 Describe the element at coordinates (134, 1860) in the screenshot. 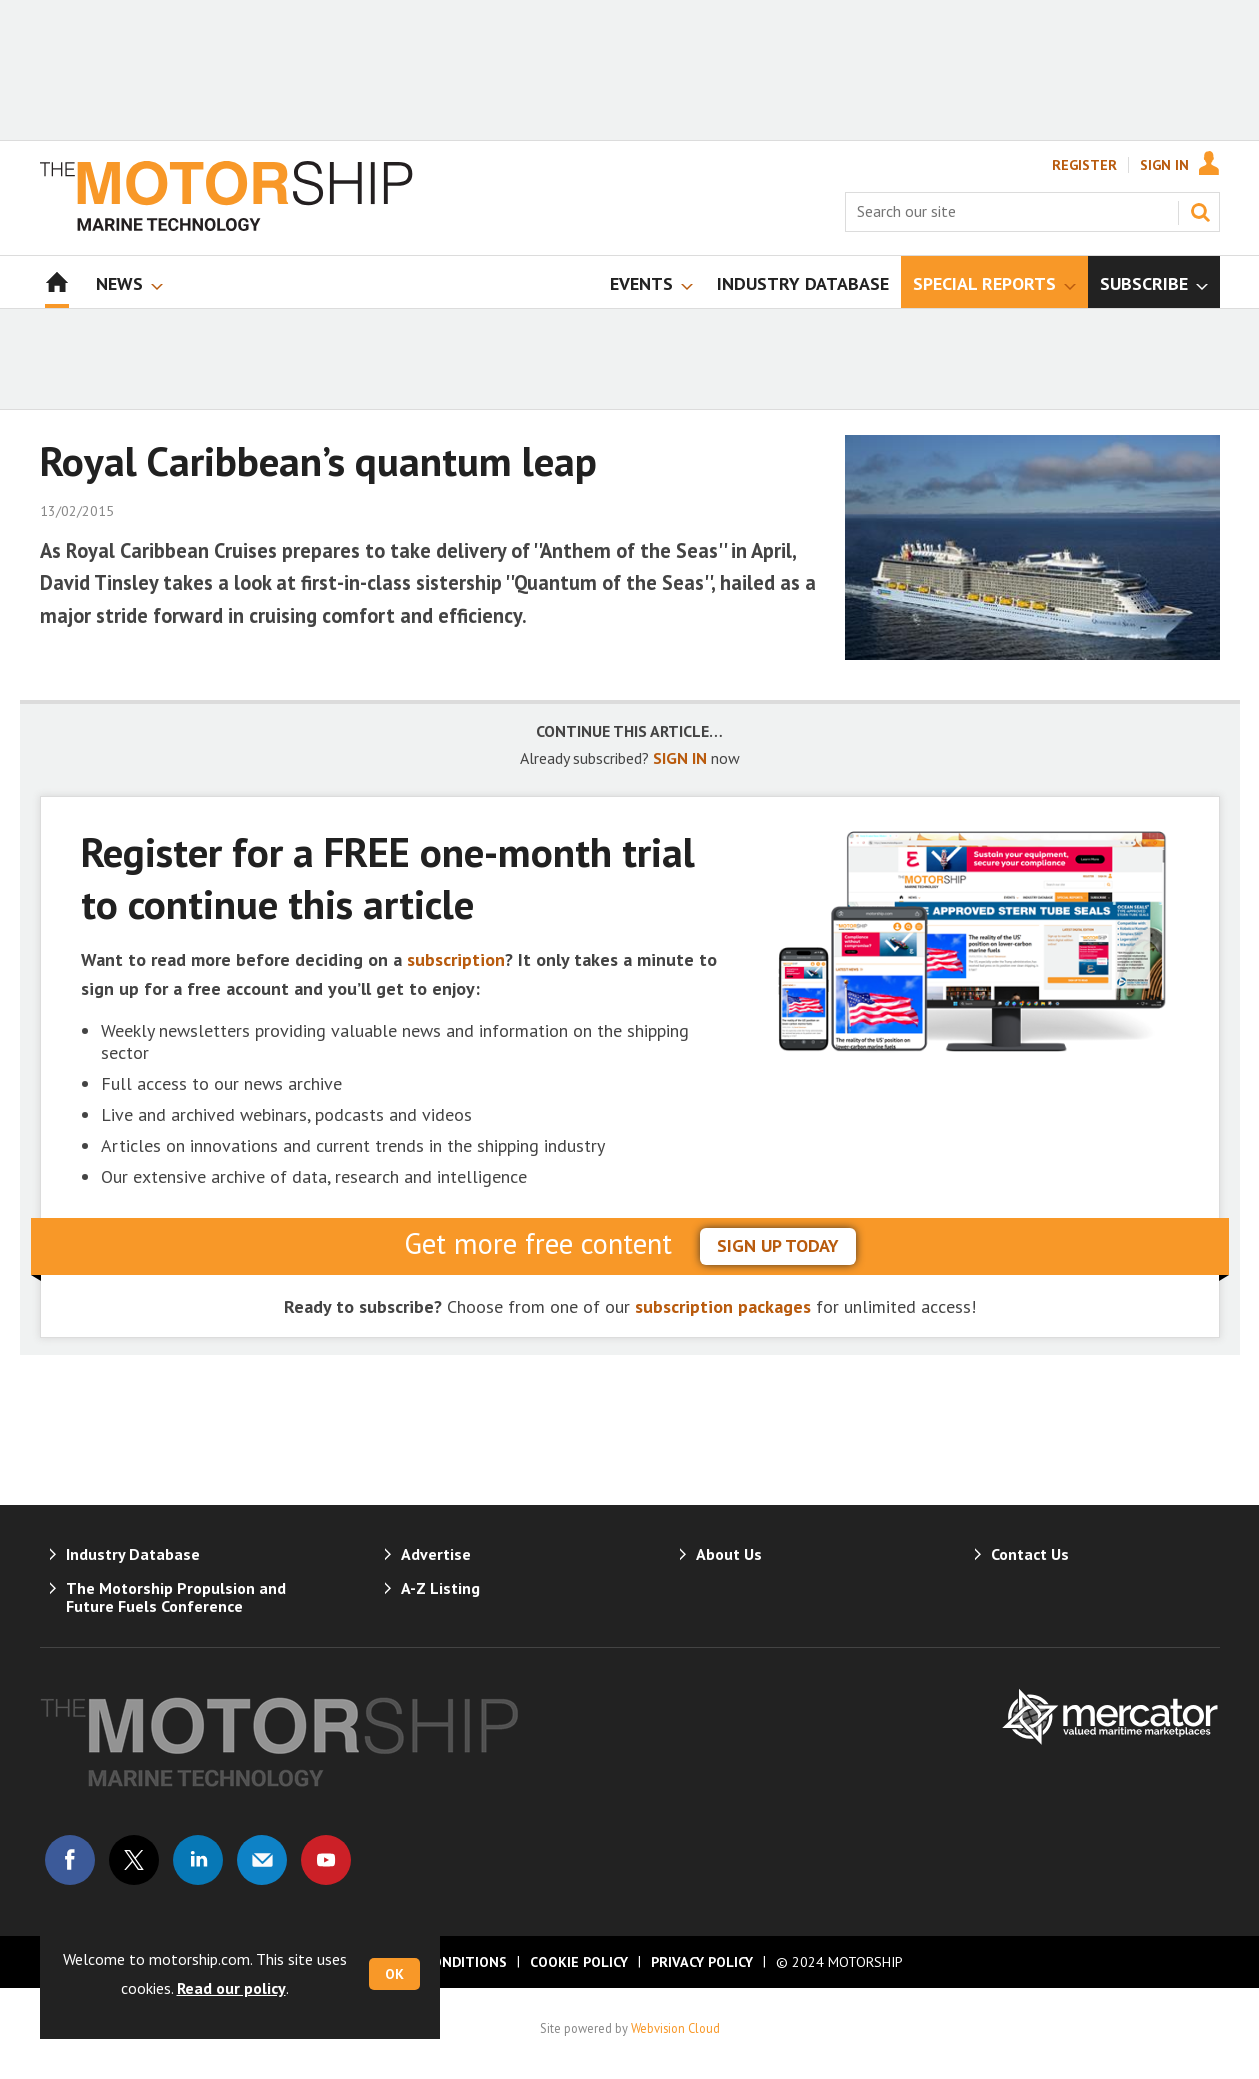

I see `Connect with us on Twitter` at that location.